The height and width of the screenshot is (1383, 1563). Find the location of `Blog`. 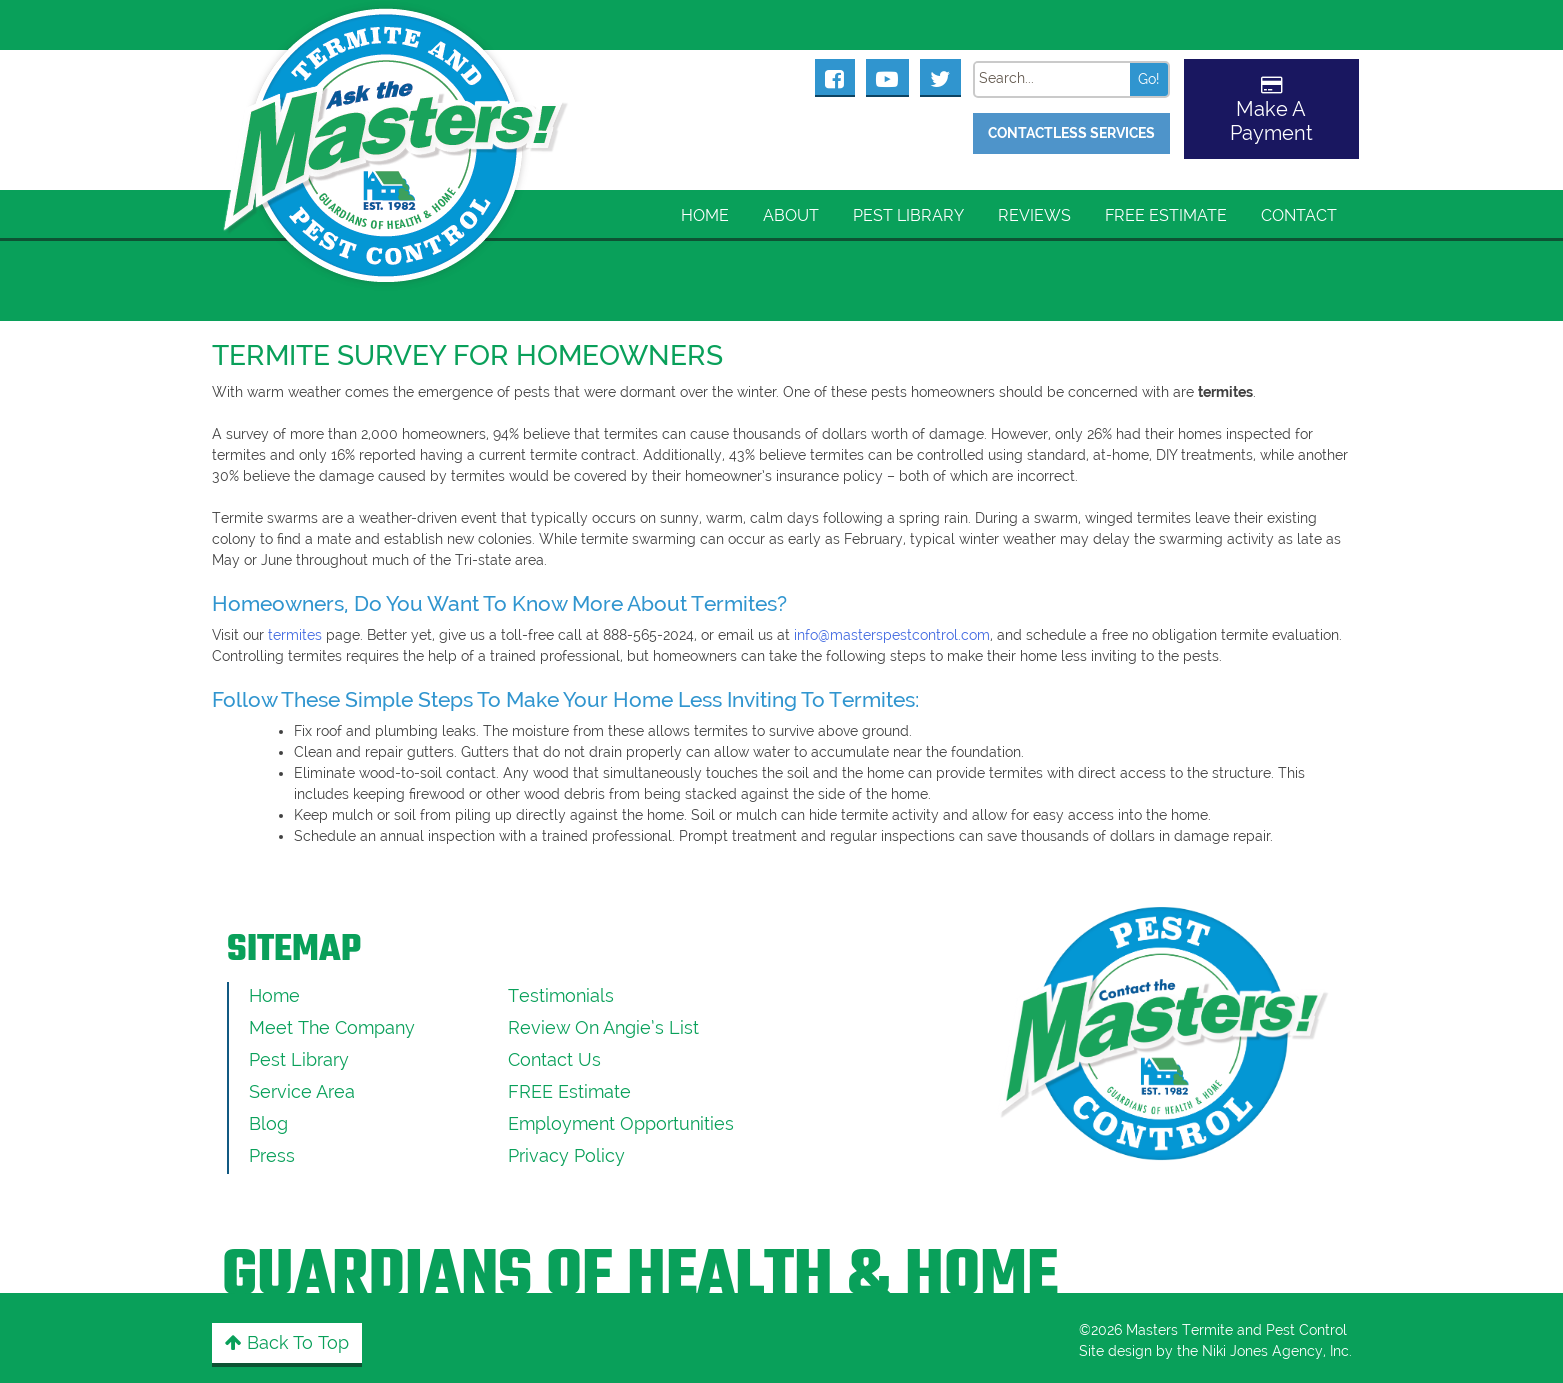

Blog is located at coordinates (268, 1123).